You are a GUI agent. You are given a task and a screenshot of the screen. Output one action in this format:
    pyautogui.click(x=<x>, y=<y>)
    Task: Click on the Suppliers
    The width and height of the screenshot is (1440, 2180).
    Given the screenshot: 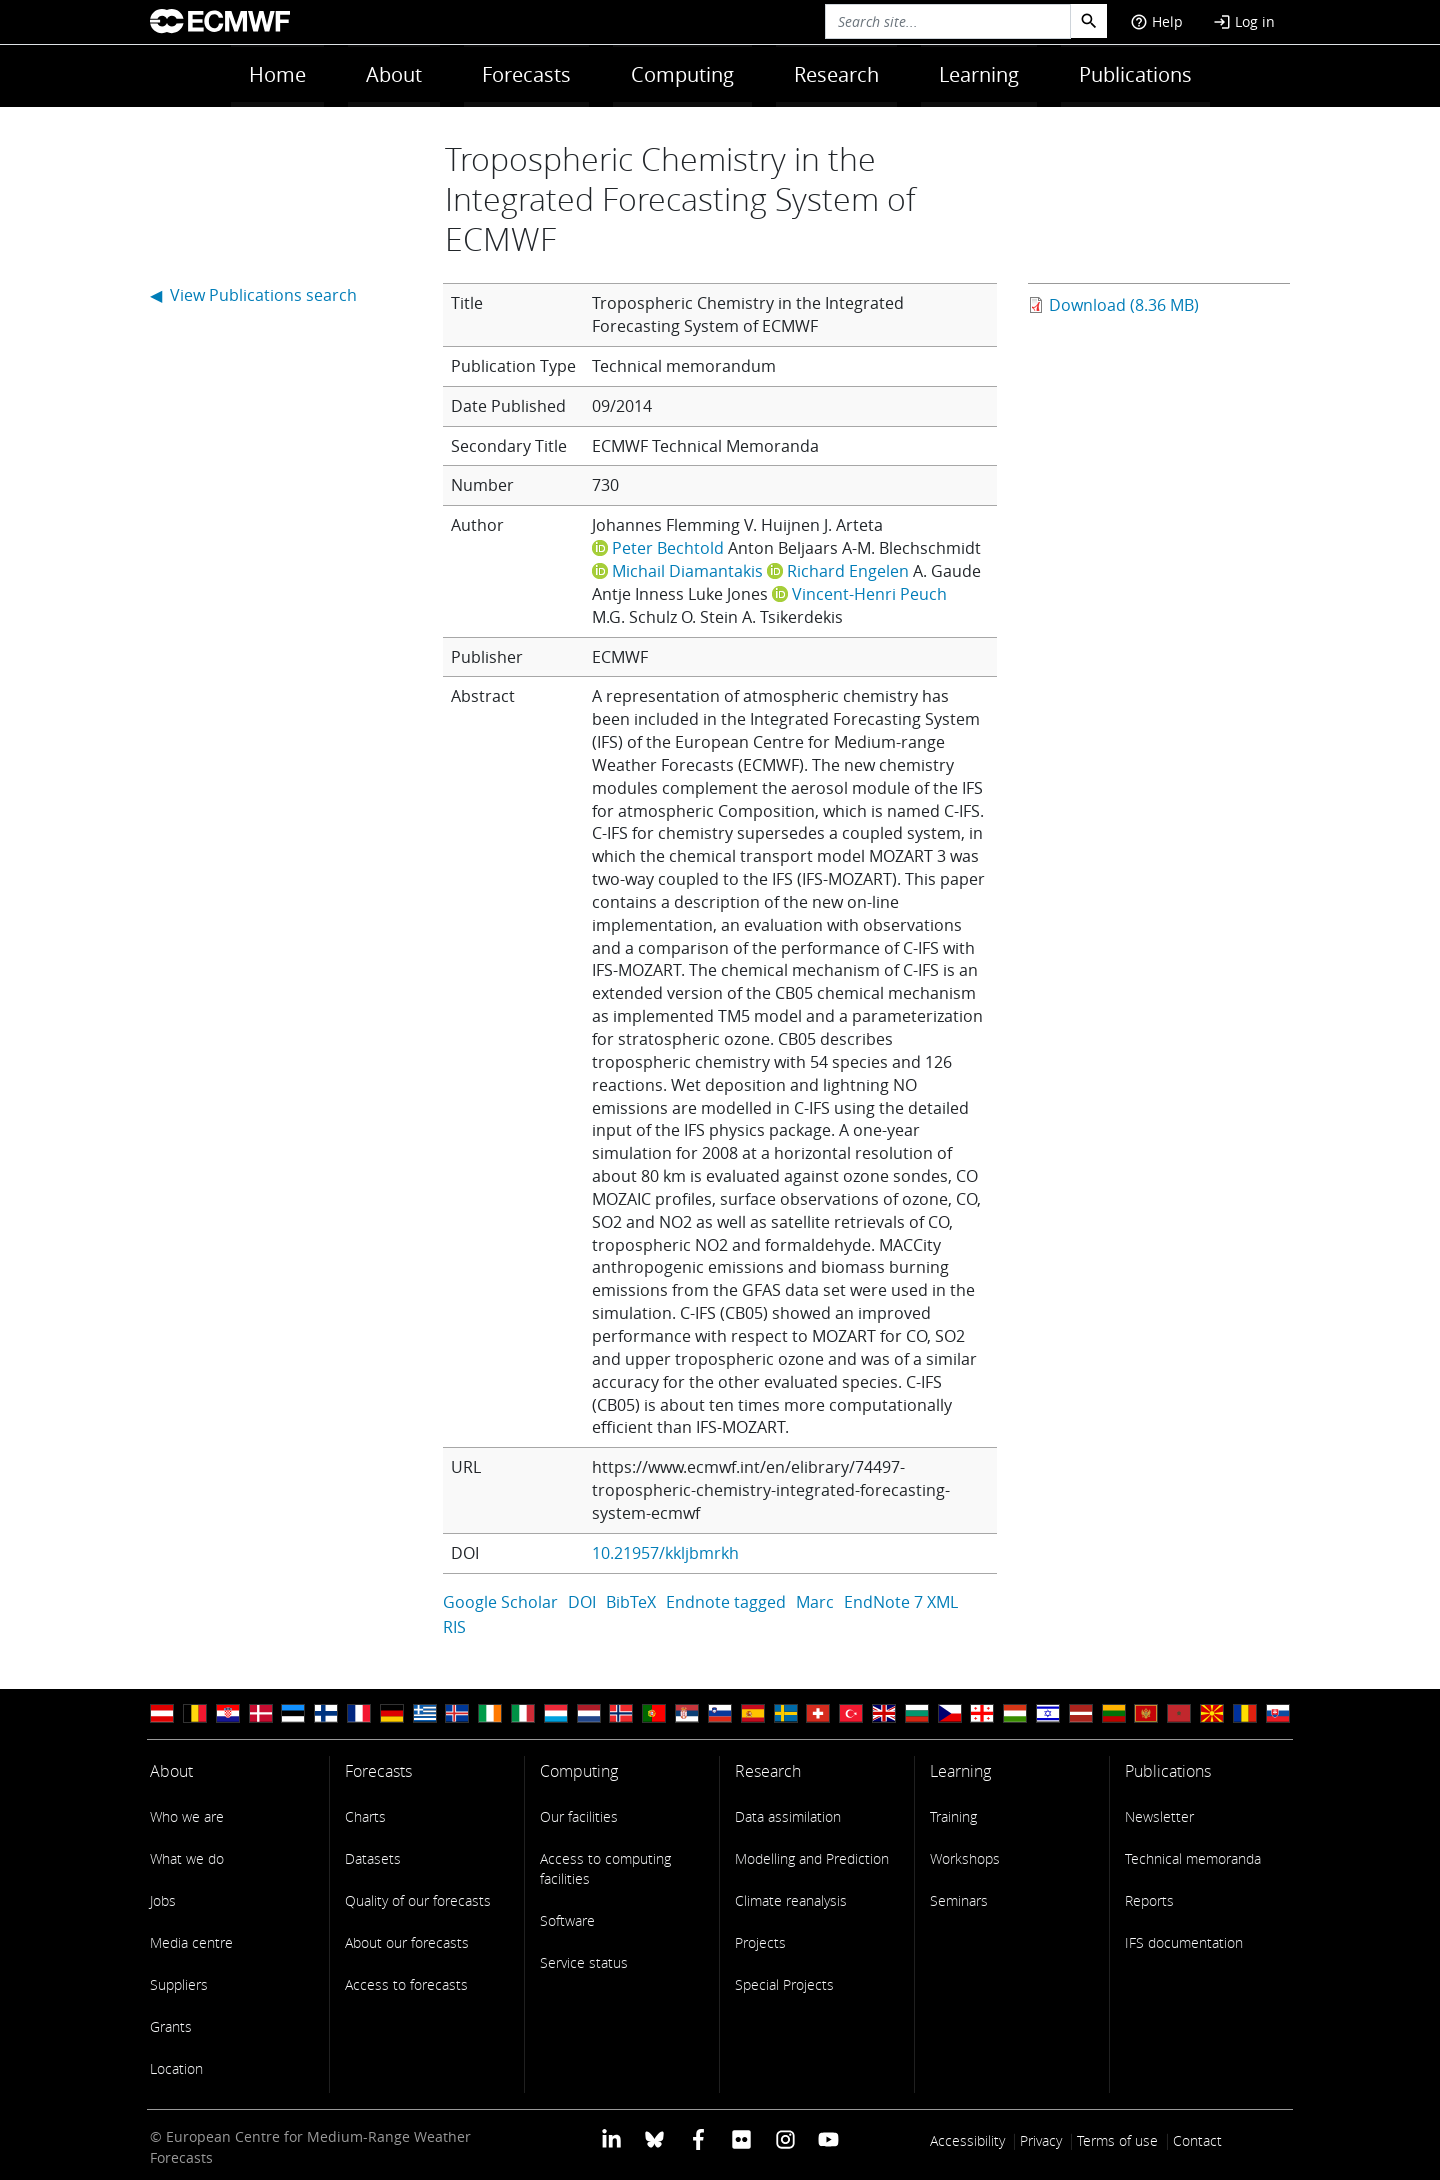 What is the action you would take?
    pyautogui.click(x=179, y=1984)
    